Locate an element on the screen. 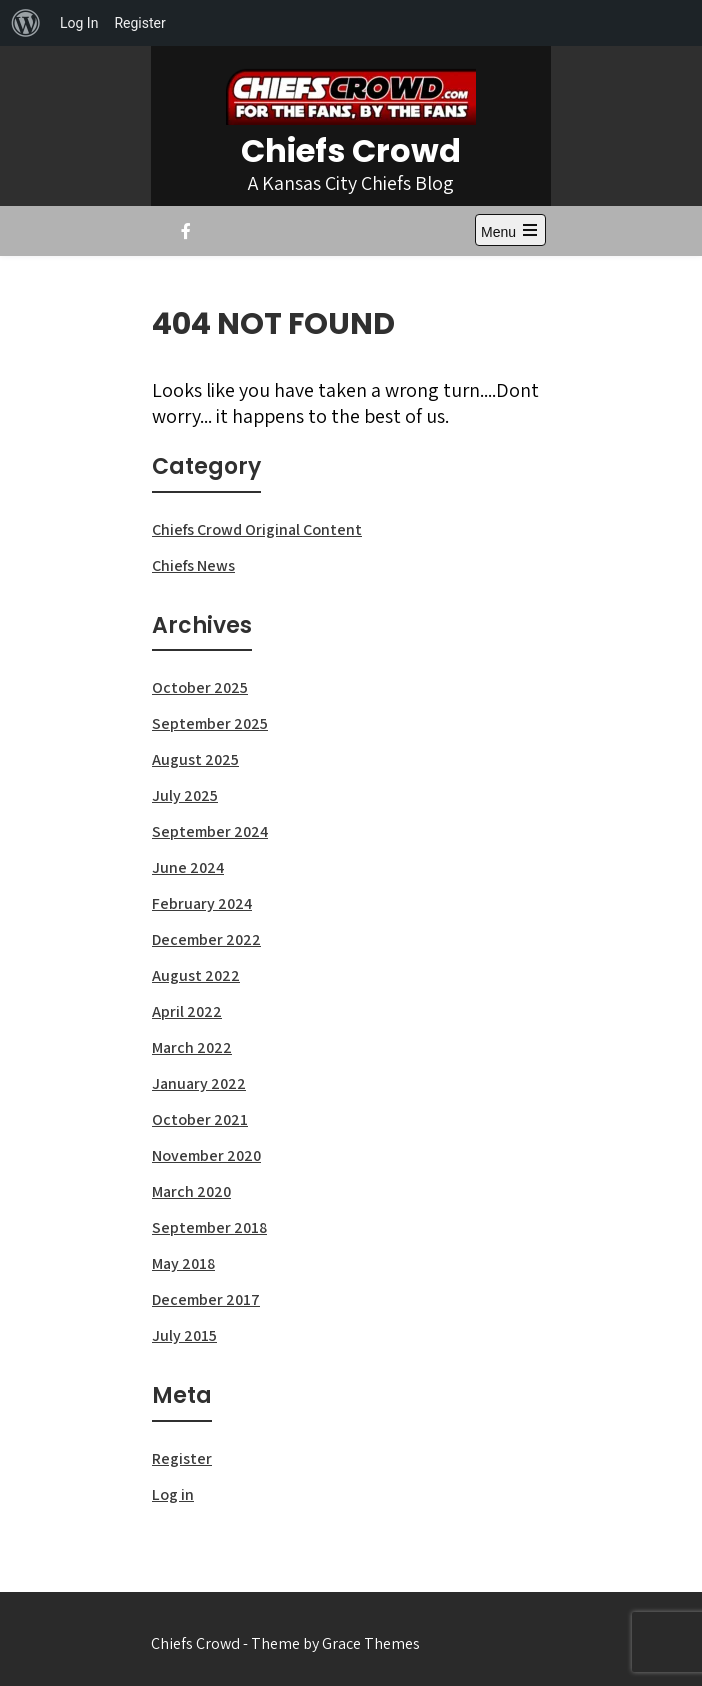 This screenshot has width=702, height=1686. [menuitem] is located at coordinates (26, 23).